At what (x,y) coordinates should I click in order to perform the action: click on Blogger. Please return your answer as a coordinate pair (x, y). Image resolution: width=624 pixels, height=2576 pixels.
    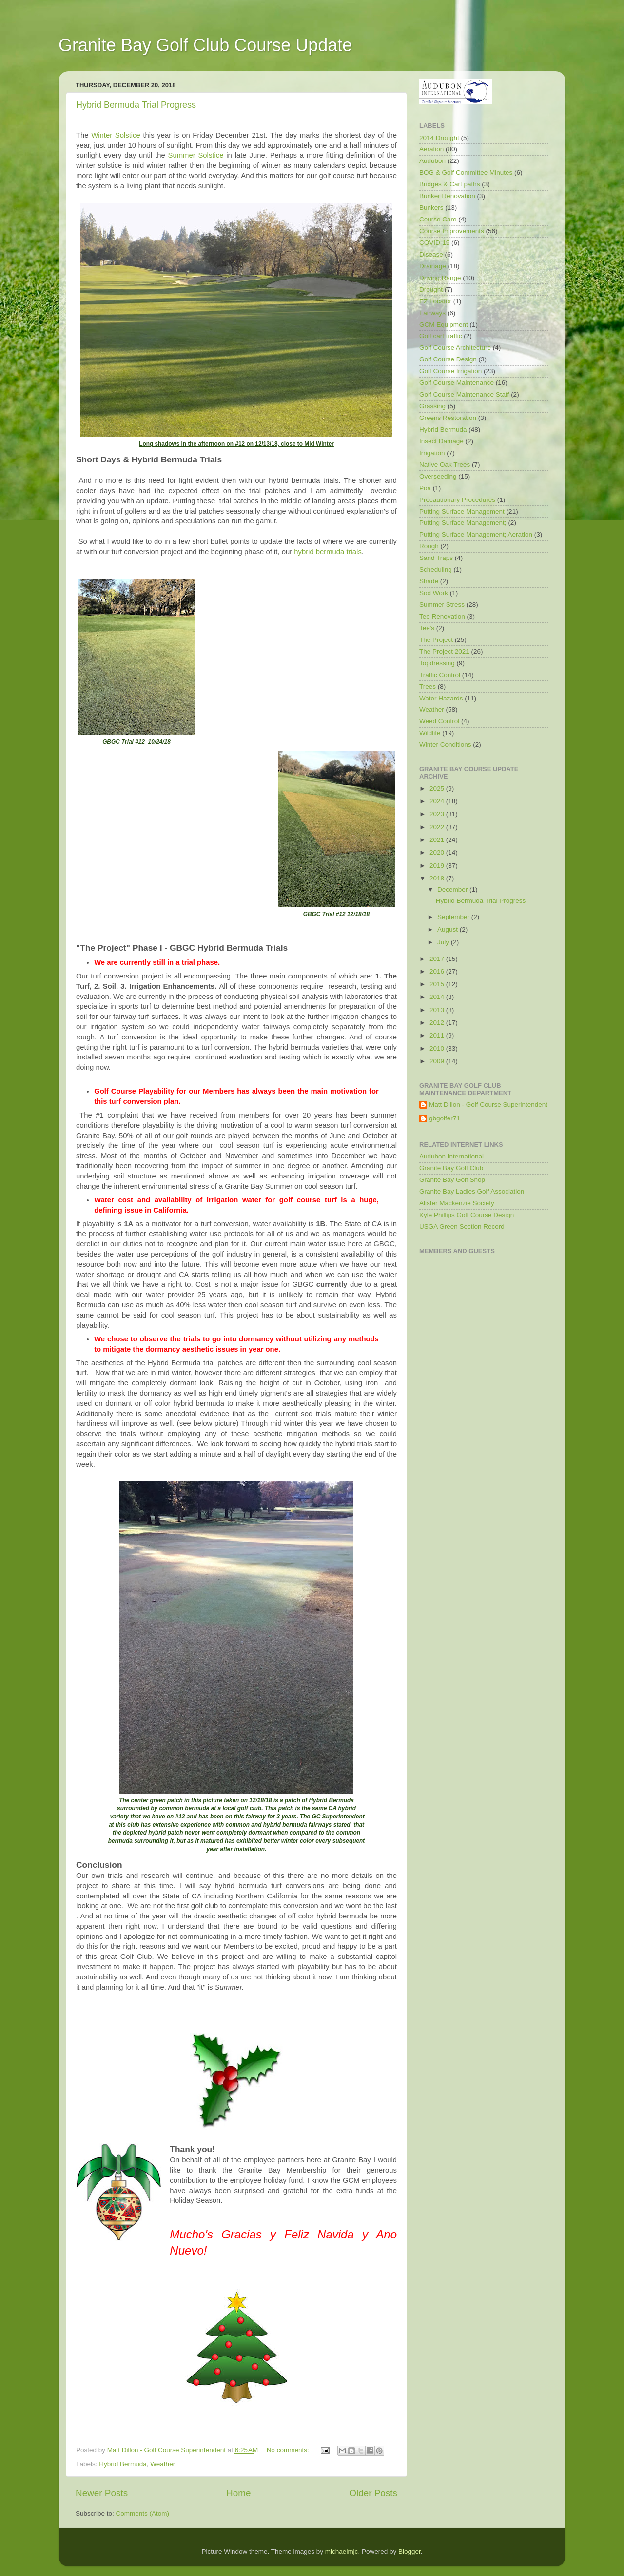
    Looking at the image, I should click on (409, 2551).